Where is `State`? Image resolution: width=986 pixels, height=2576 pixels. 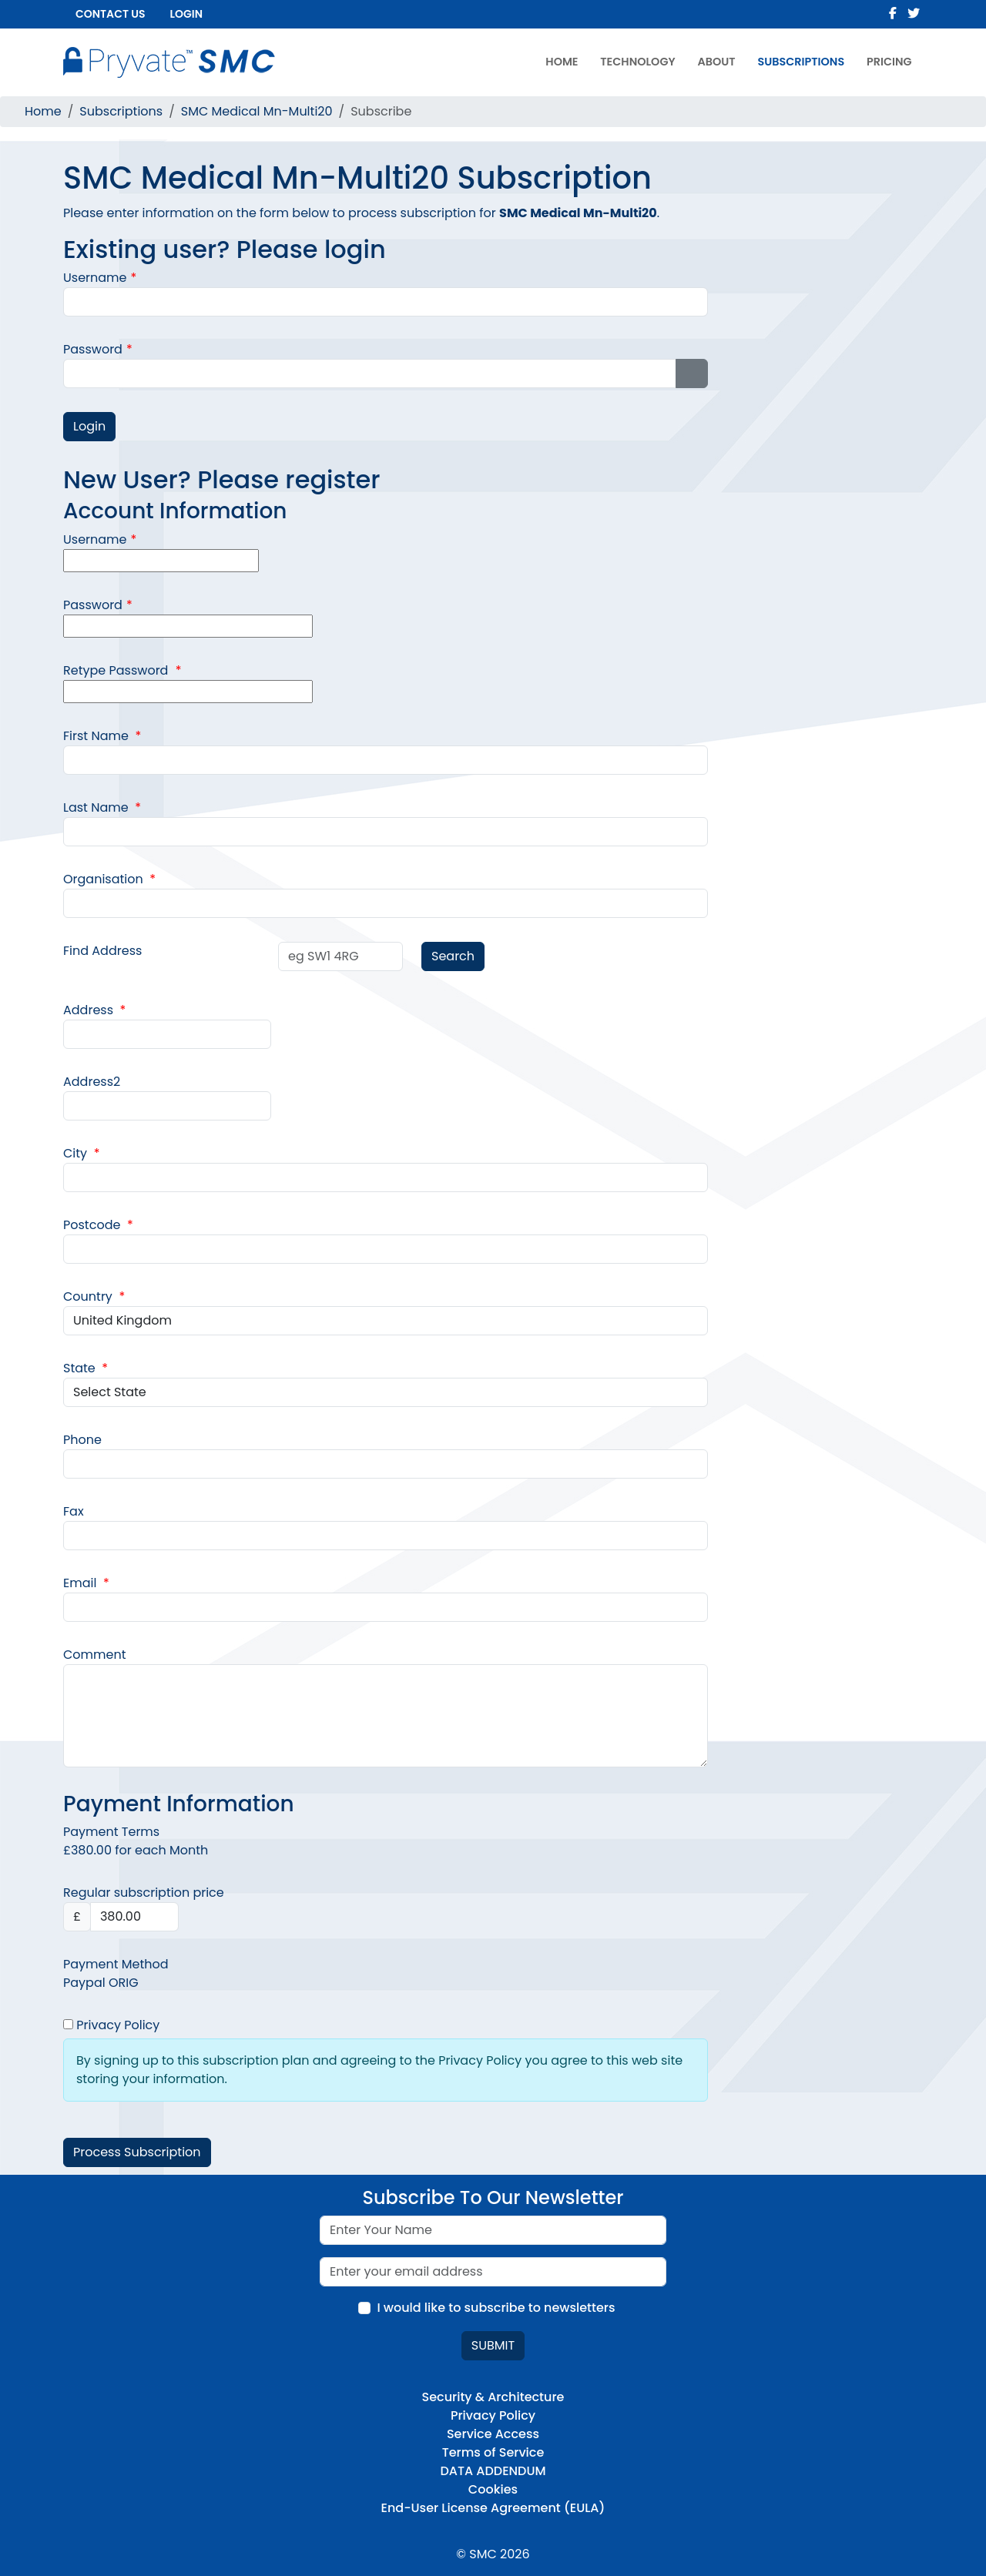 State is located at coordinates (85, 1368).